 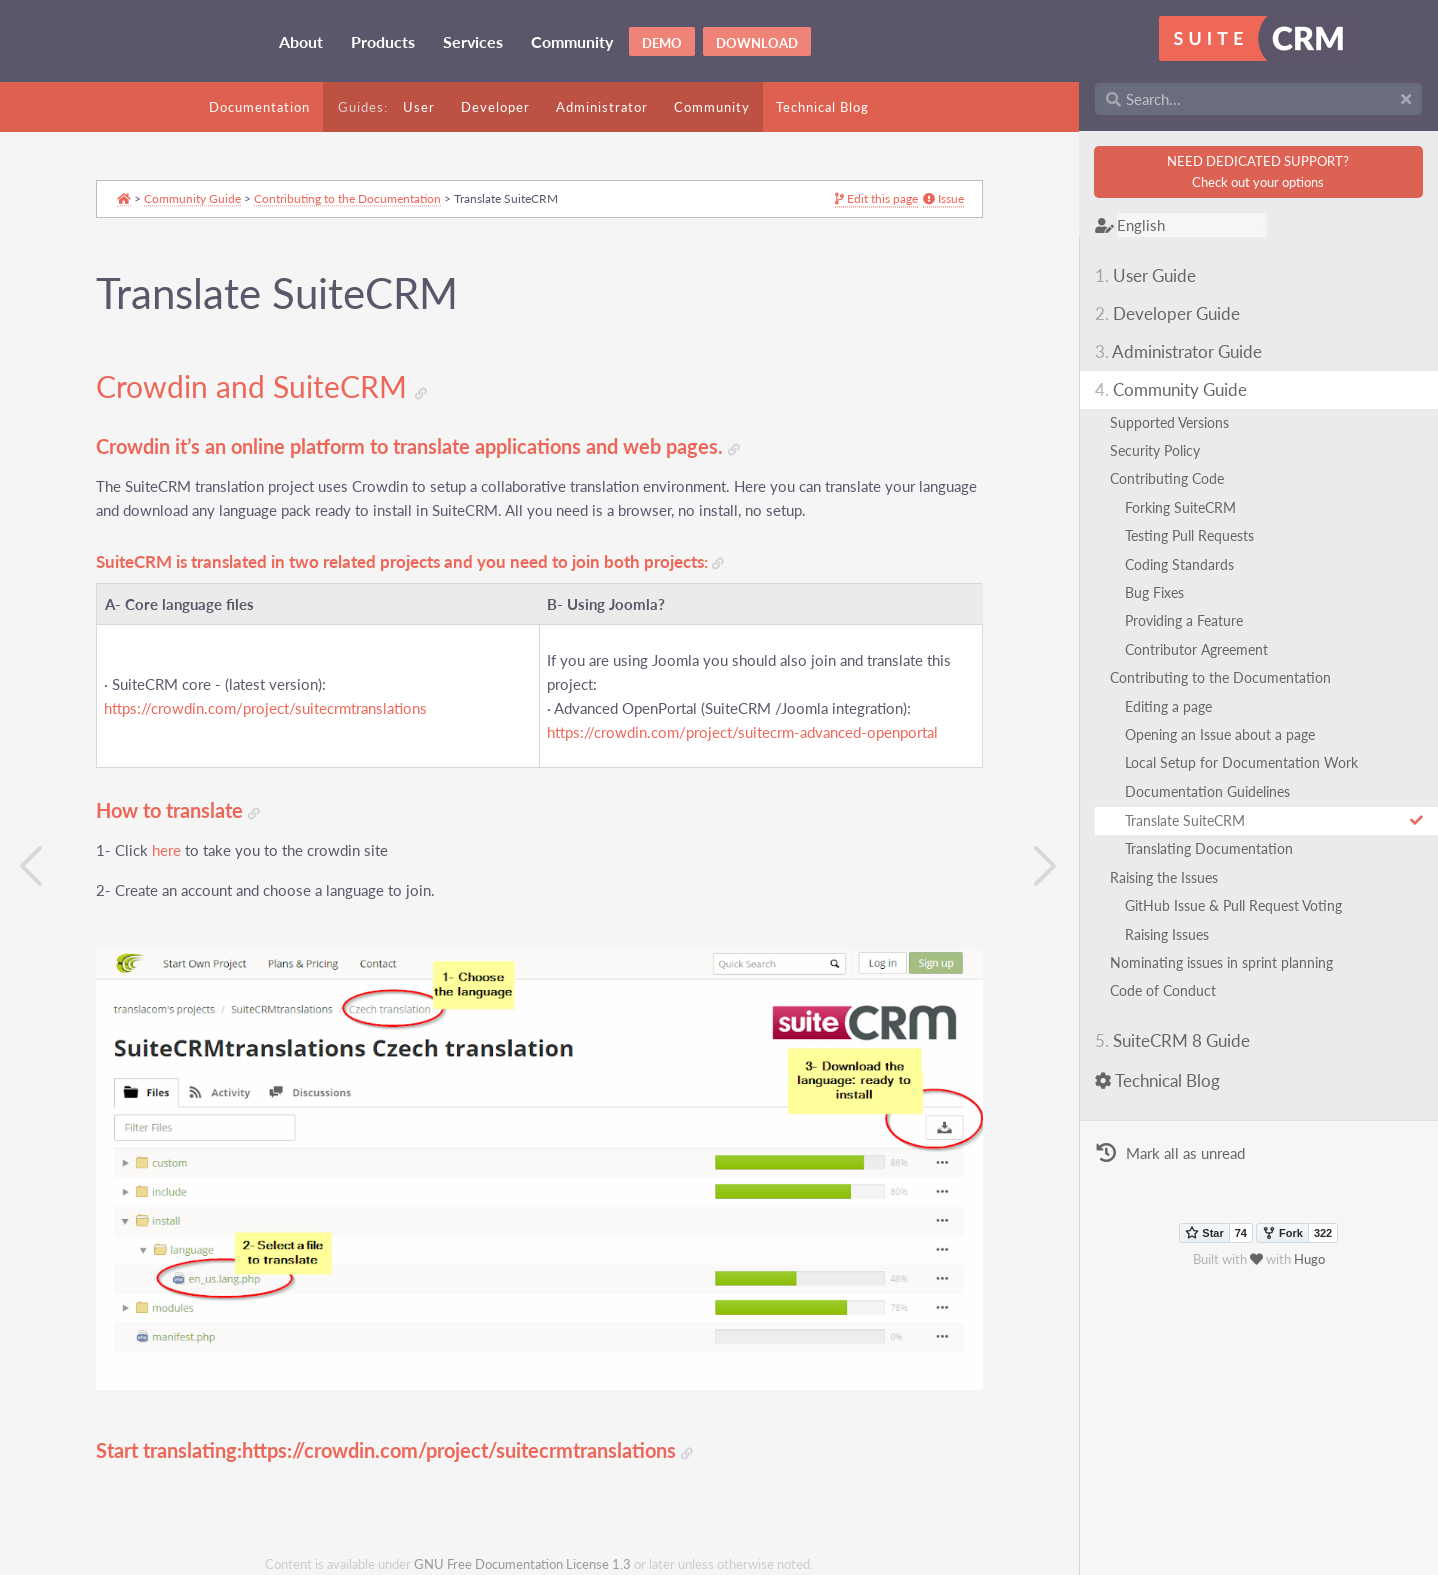 I want to click on SuiteCRM is translated in two related projects and you need to join both projects:, so click(x=410, y=562).